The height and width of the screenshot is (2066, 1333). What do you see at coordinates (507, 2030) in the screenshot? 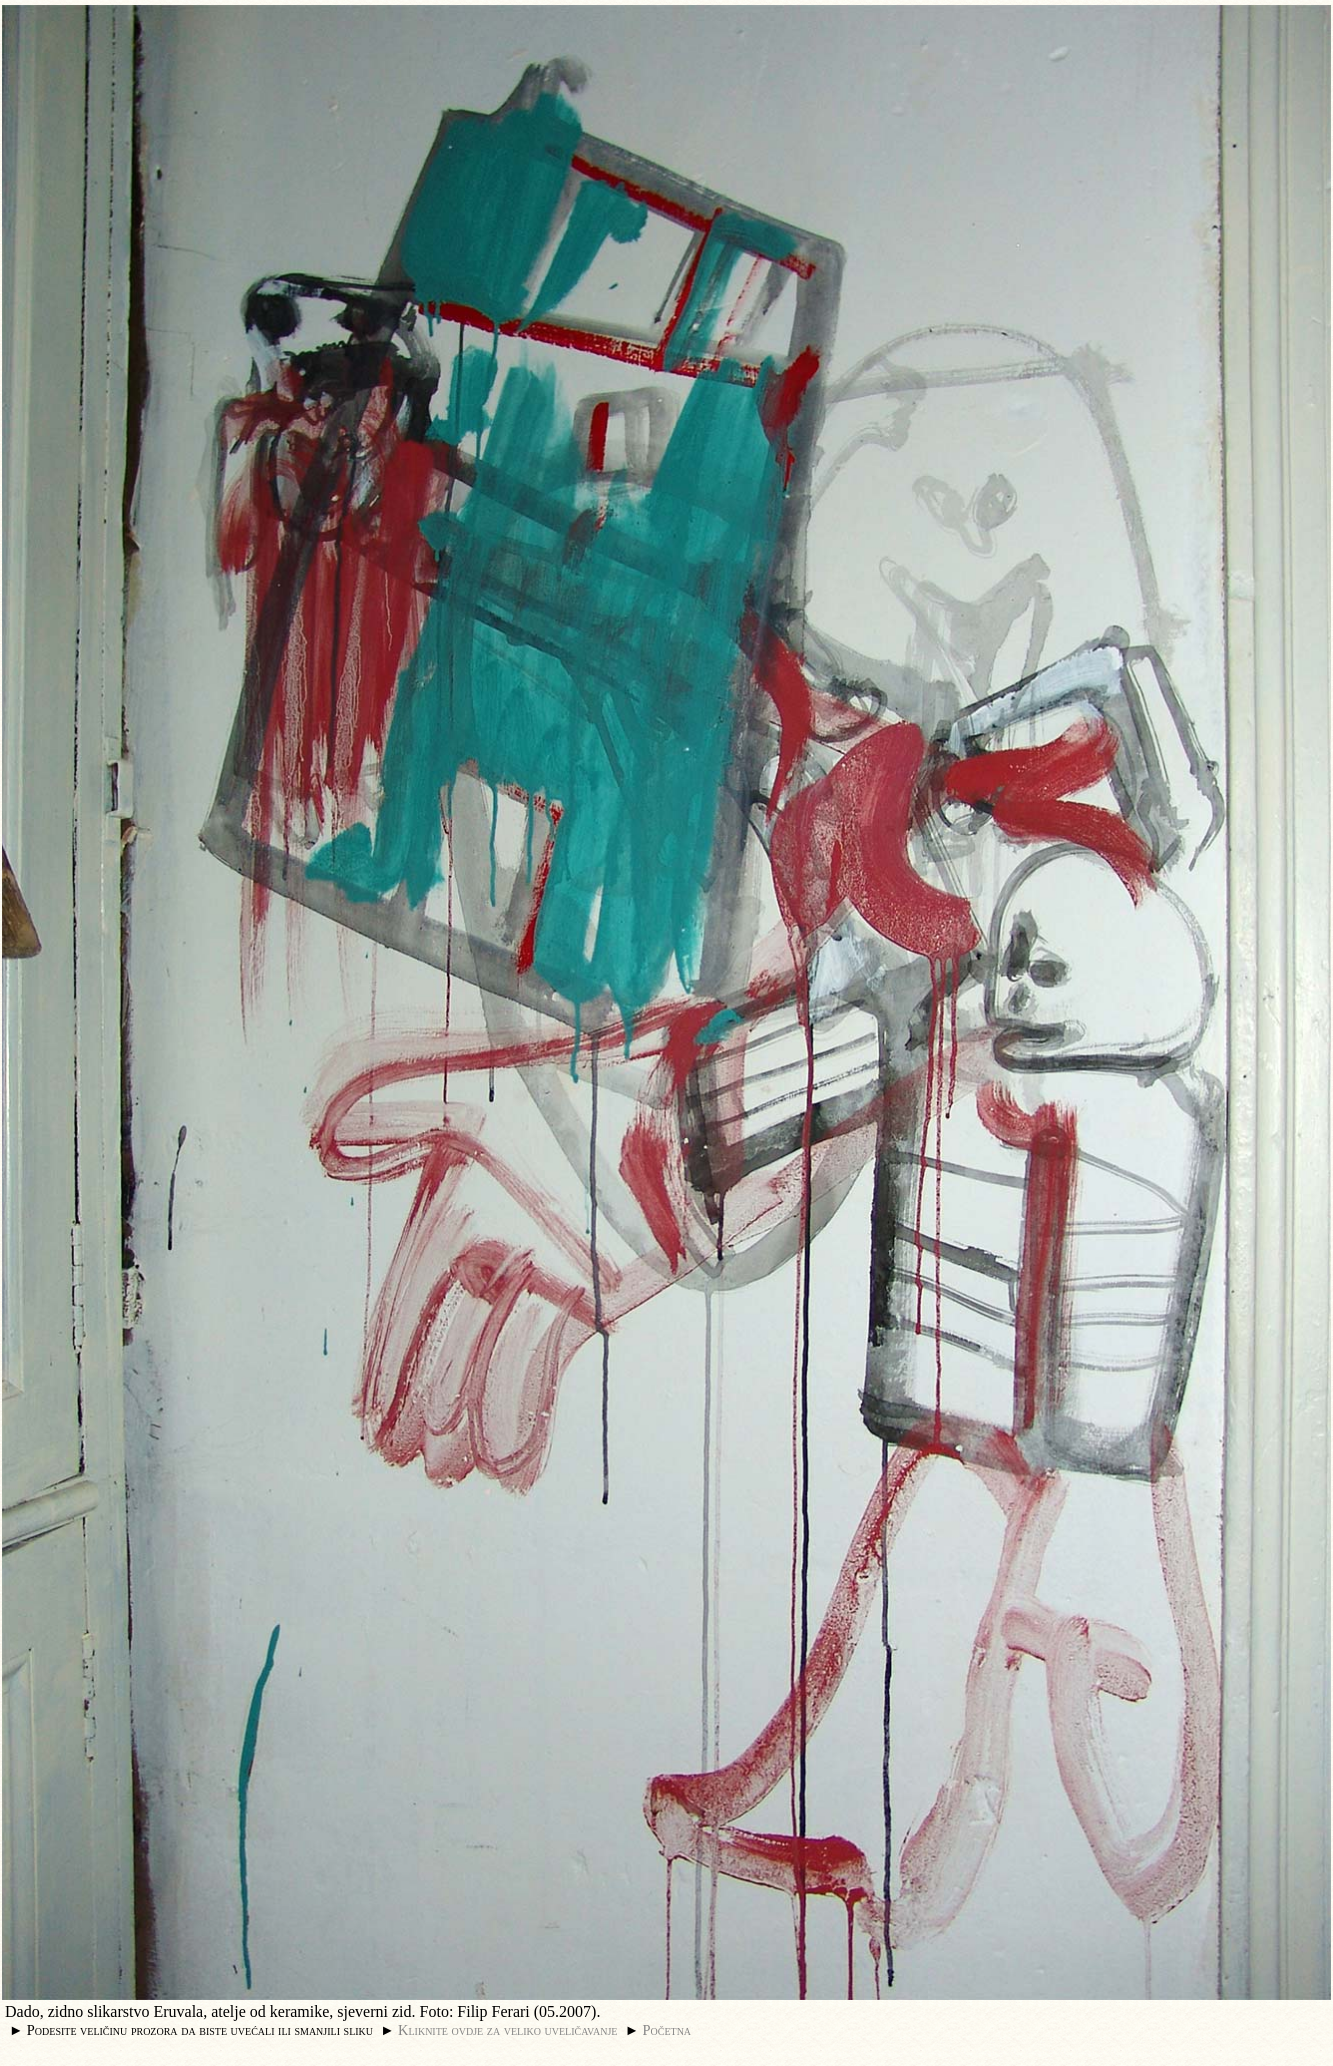
I see `Kliknite ovdje za veliko uveličavanje` at bounding box center [507, 2030].